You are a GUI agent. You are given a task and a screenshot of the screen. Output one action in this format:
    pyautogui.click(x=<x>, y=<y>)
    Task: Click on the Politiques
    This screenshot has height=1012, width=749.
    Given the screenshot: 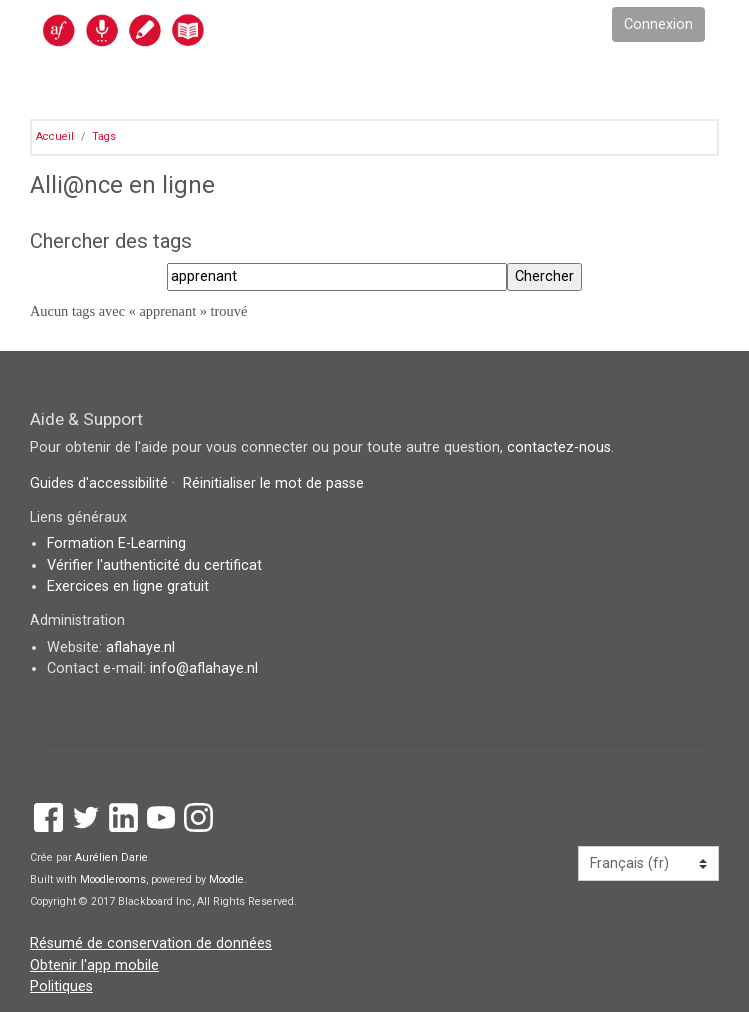 What is the action you would take?
    pyautogui.click(x=61, y=986)
    